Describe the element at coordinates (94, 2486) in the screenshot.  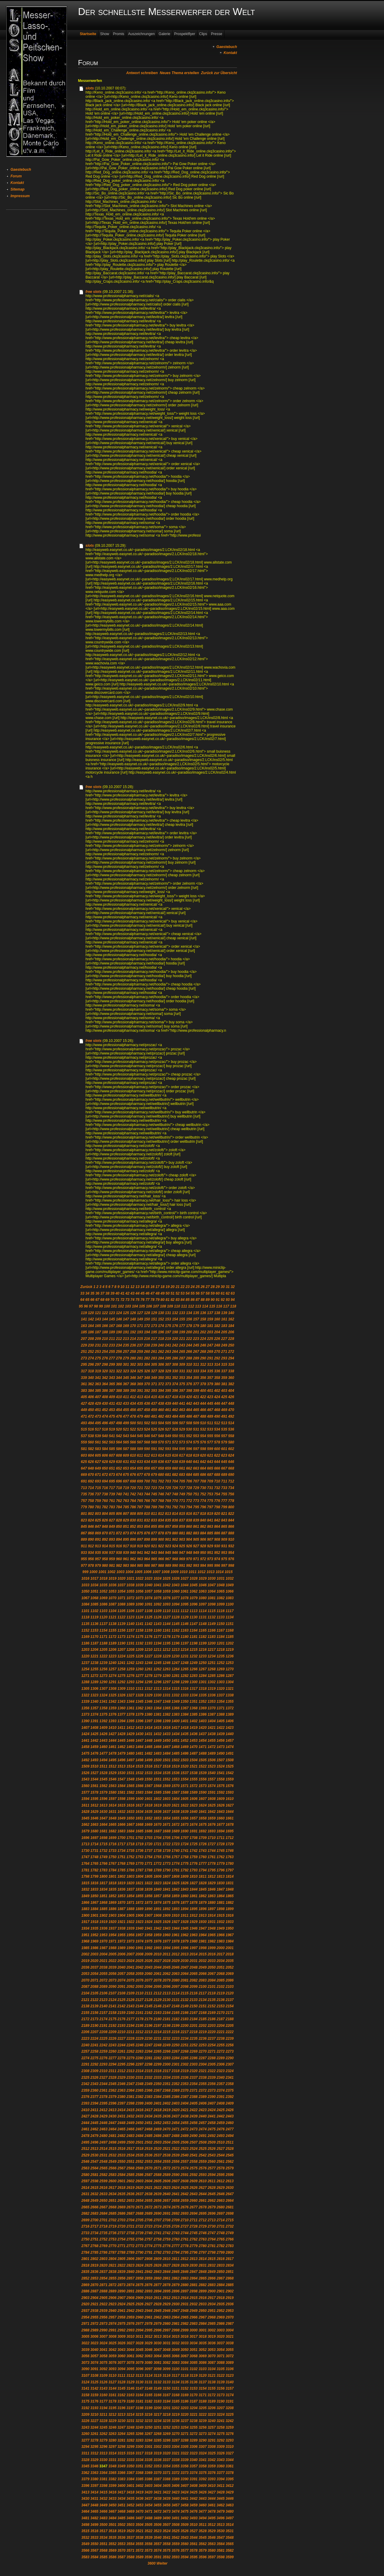
I see `3397` at that location.